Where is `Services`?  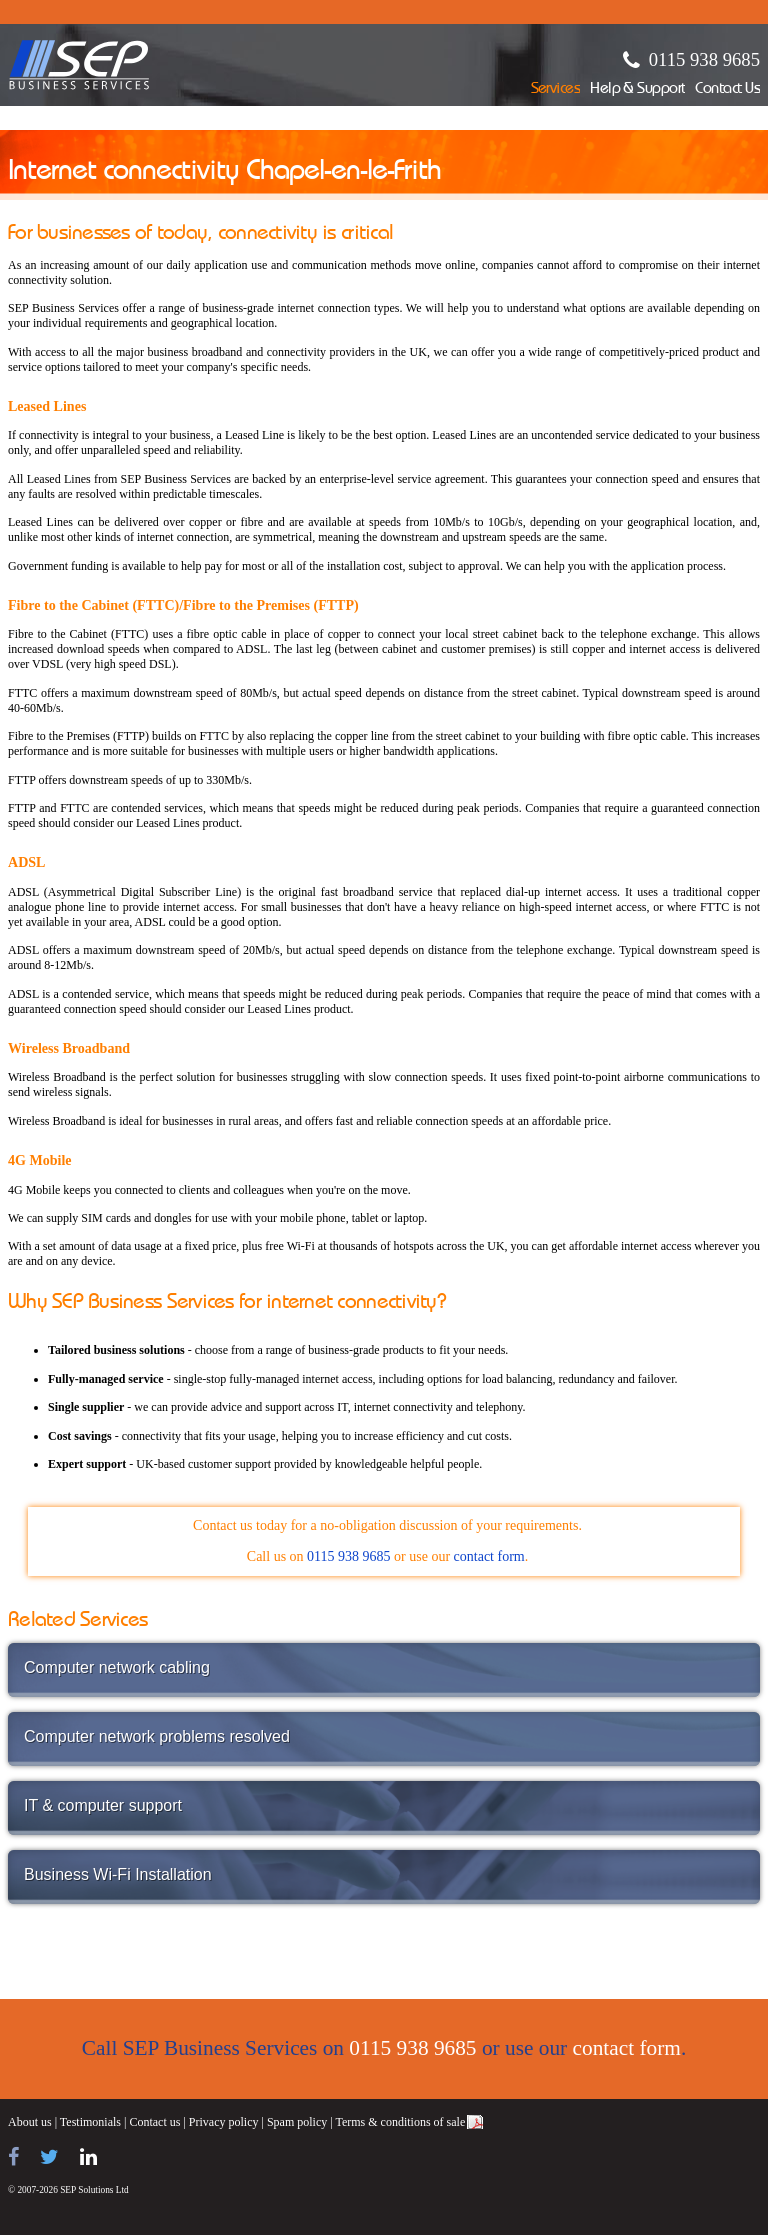
Services is located at coordinates (556, 89).